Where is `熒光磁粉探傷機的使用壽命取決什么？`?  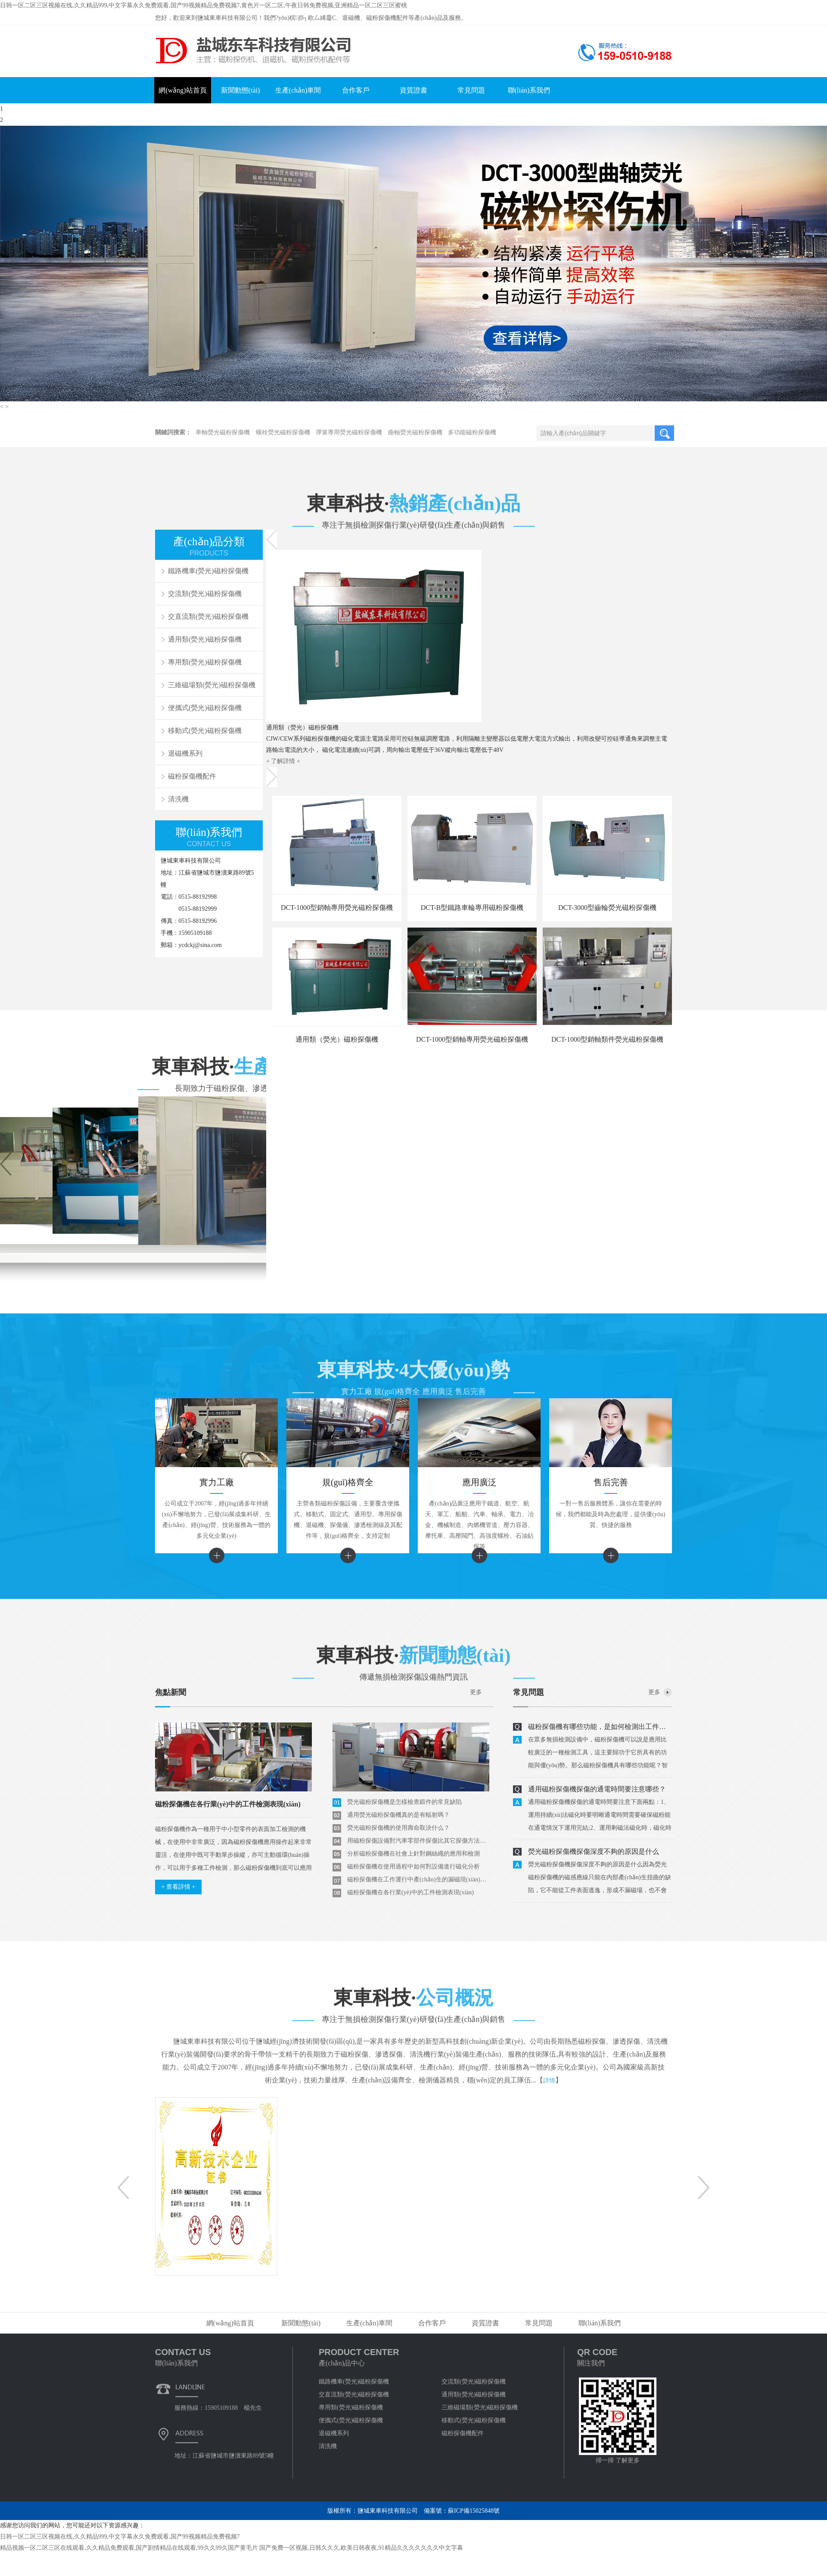 熒光磁粉探傷機的使用壽命取決什么？ is located at coordinates (398, 1828).